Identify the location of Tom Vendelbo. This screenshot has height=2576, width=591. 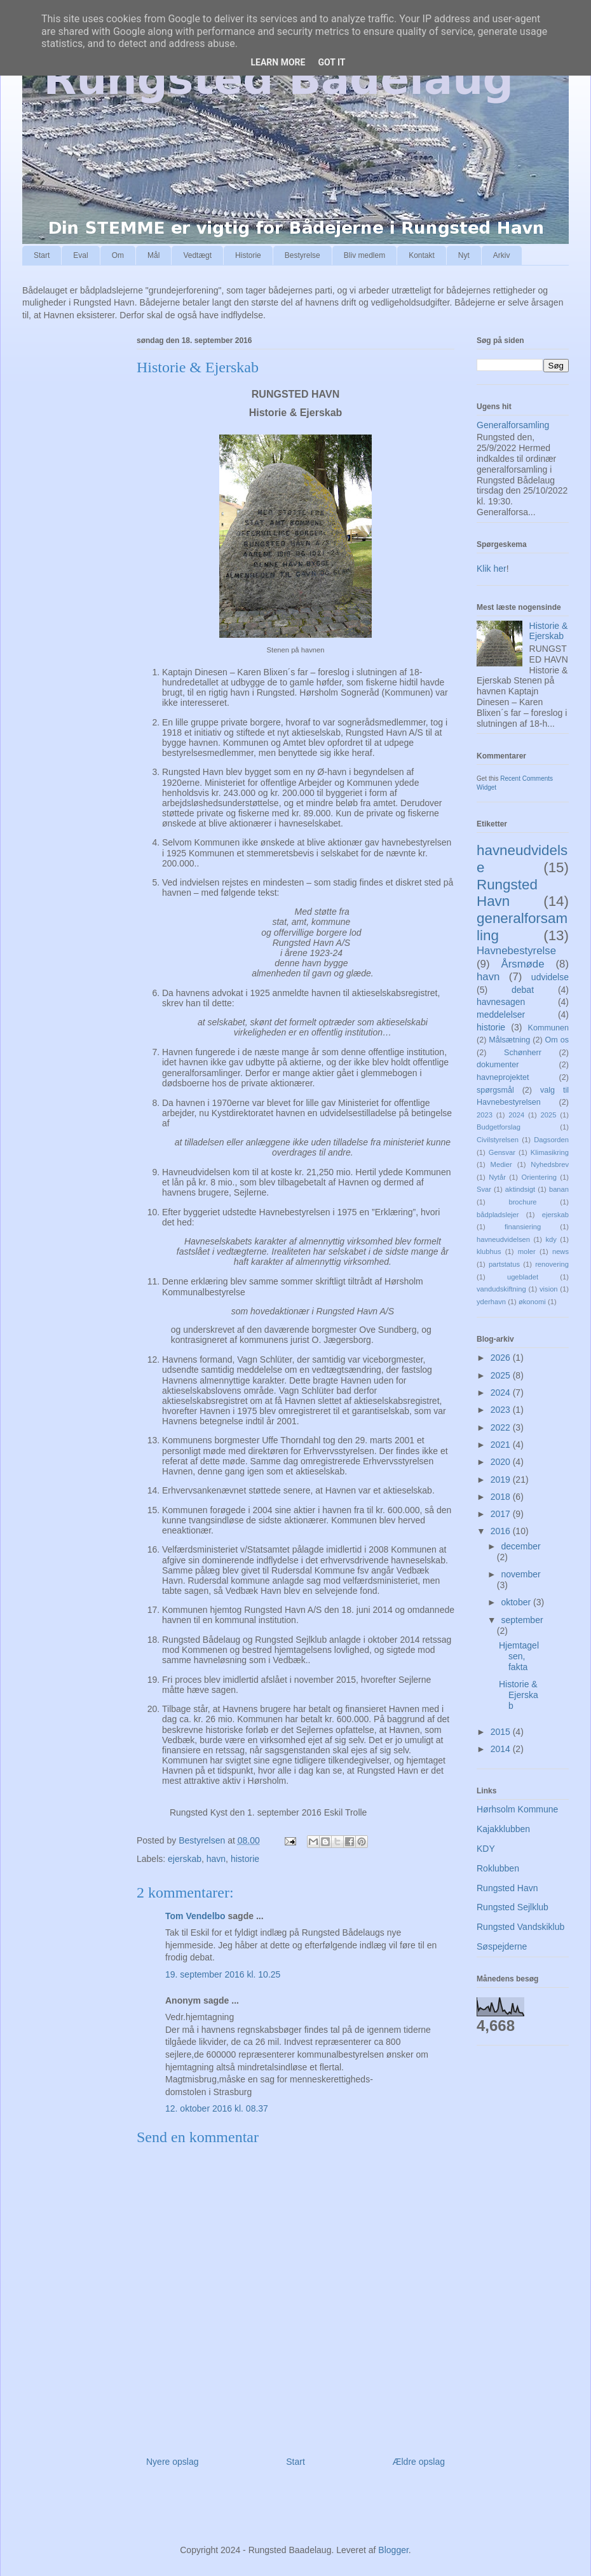
(195, 1916).